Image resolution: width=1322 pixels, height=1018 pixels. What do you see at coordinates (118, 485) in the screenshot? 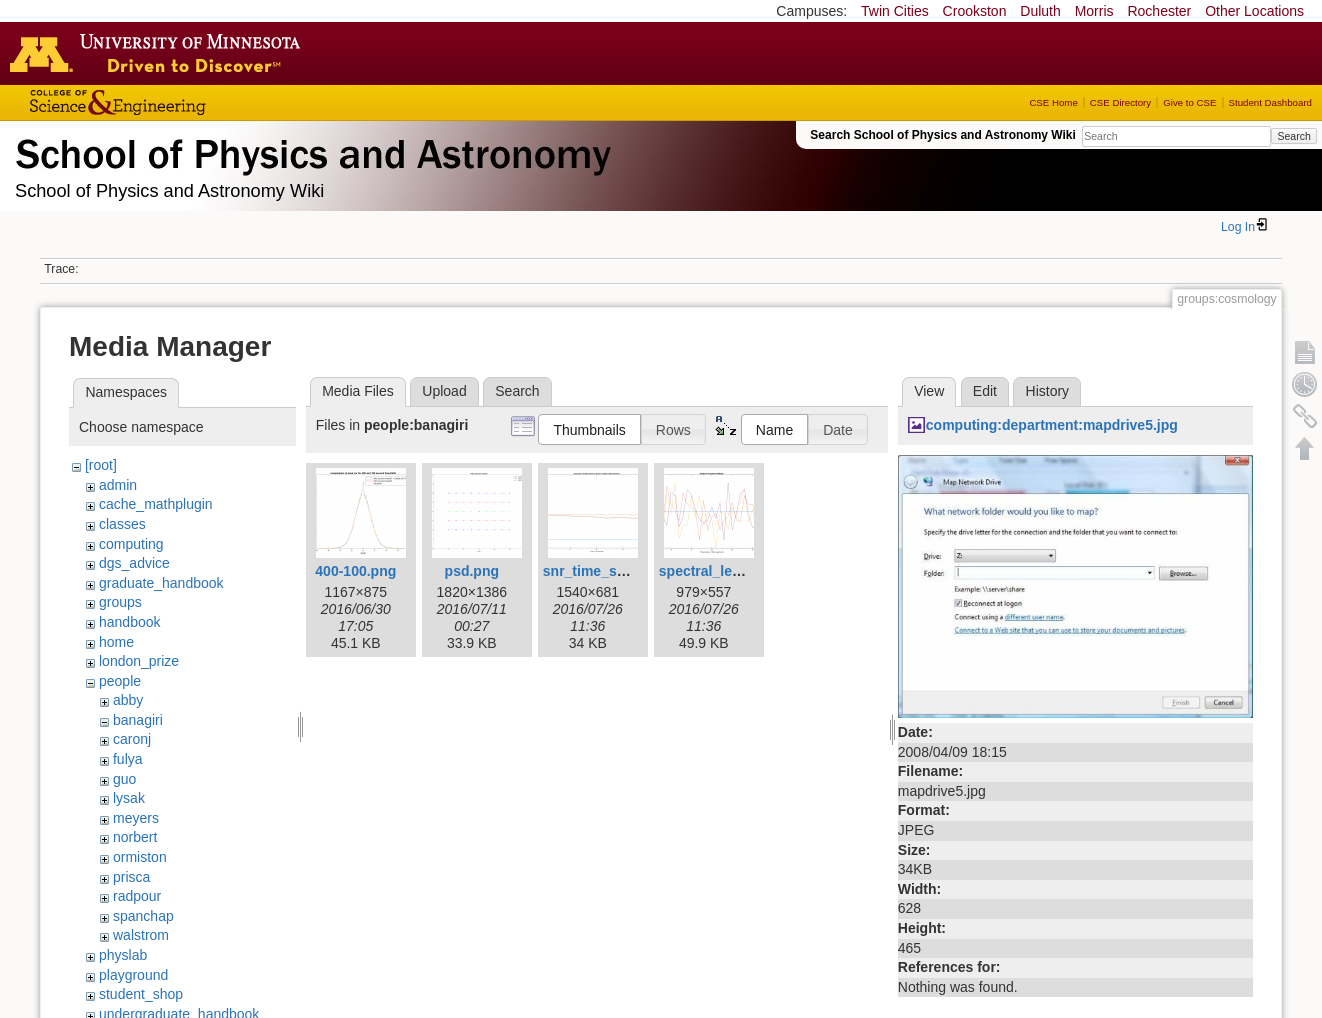
I see `admin` at bounding box center [118, 485].